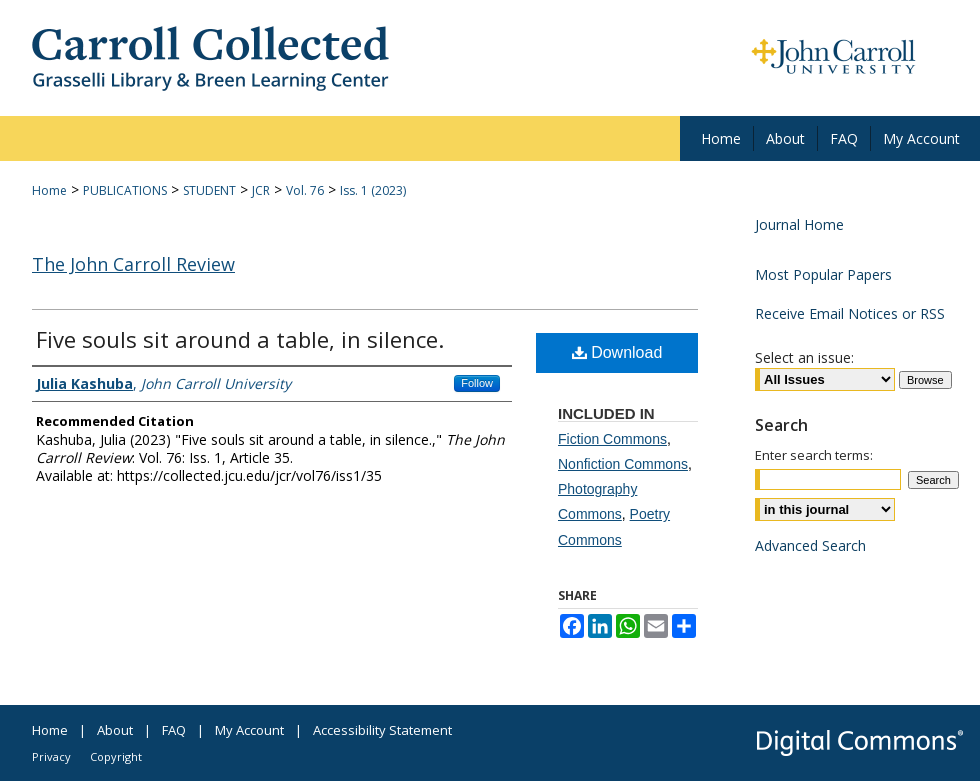 This screenshot has height=781, width=980. I want to click on About, so click(115, 730).